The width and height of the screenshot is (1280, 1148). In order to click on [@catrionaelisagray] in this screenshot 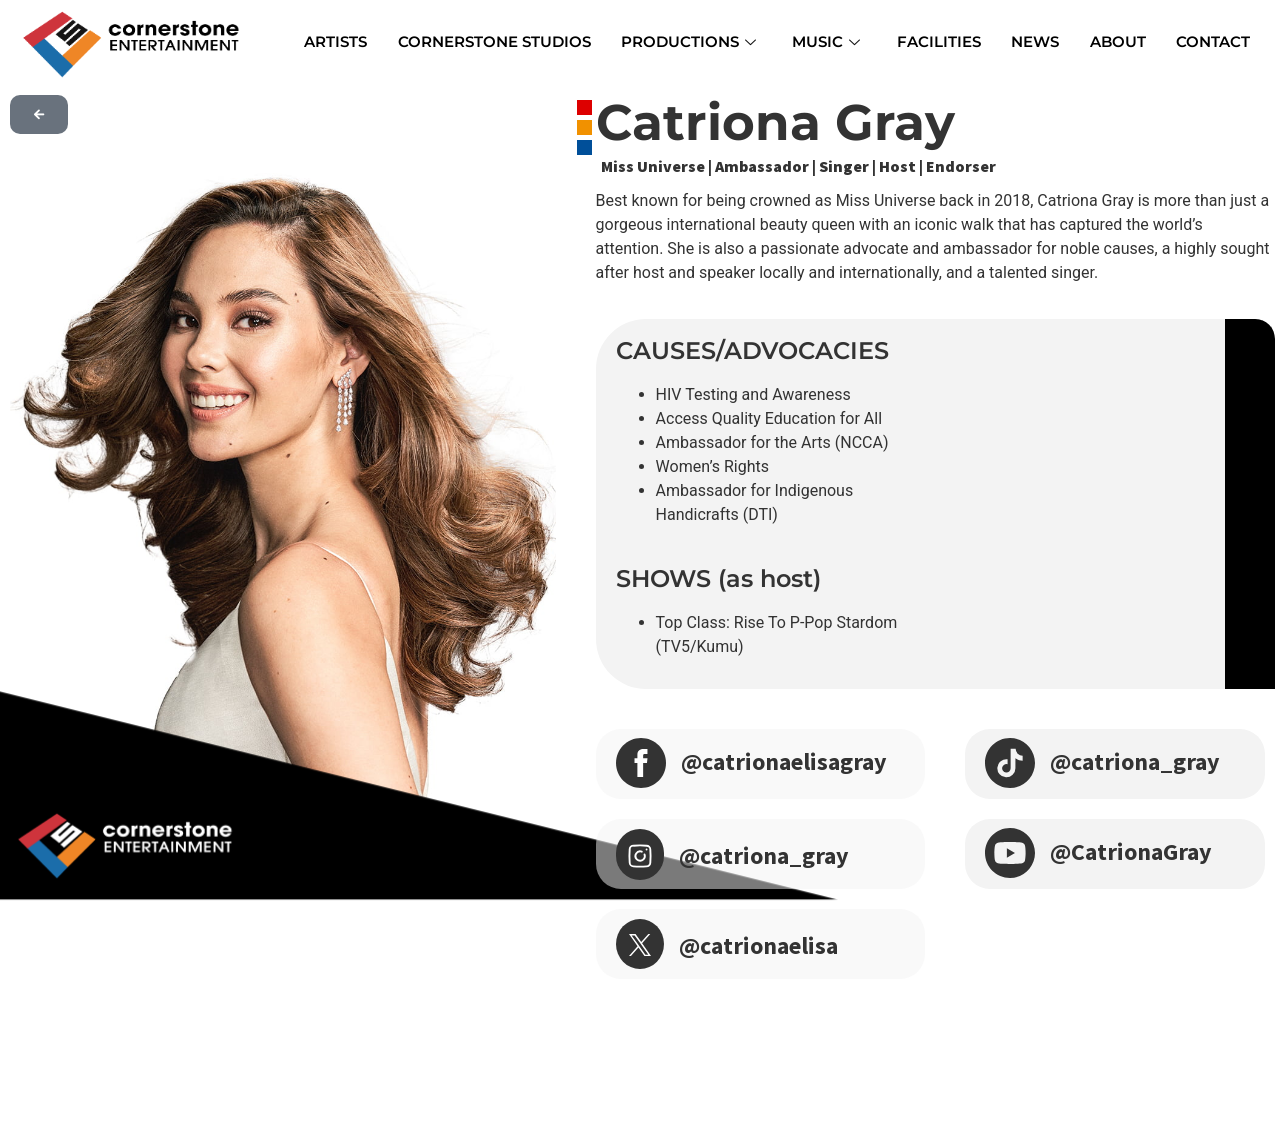, I will do `click(641, 760)`.